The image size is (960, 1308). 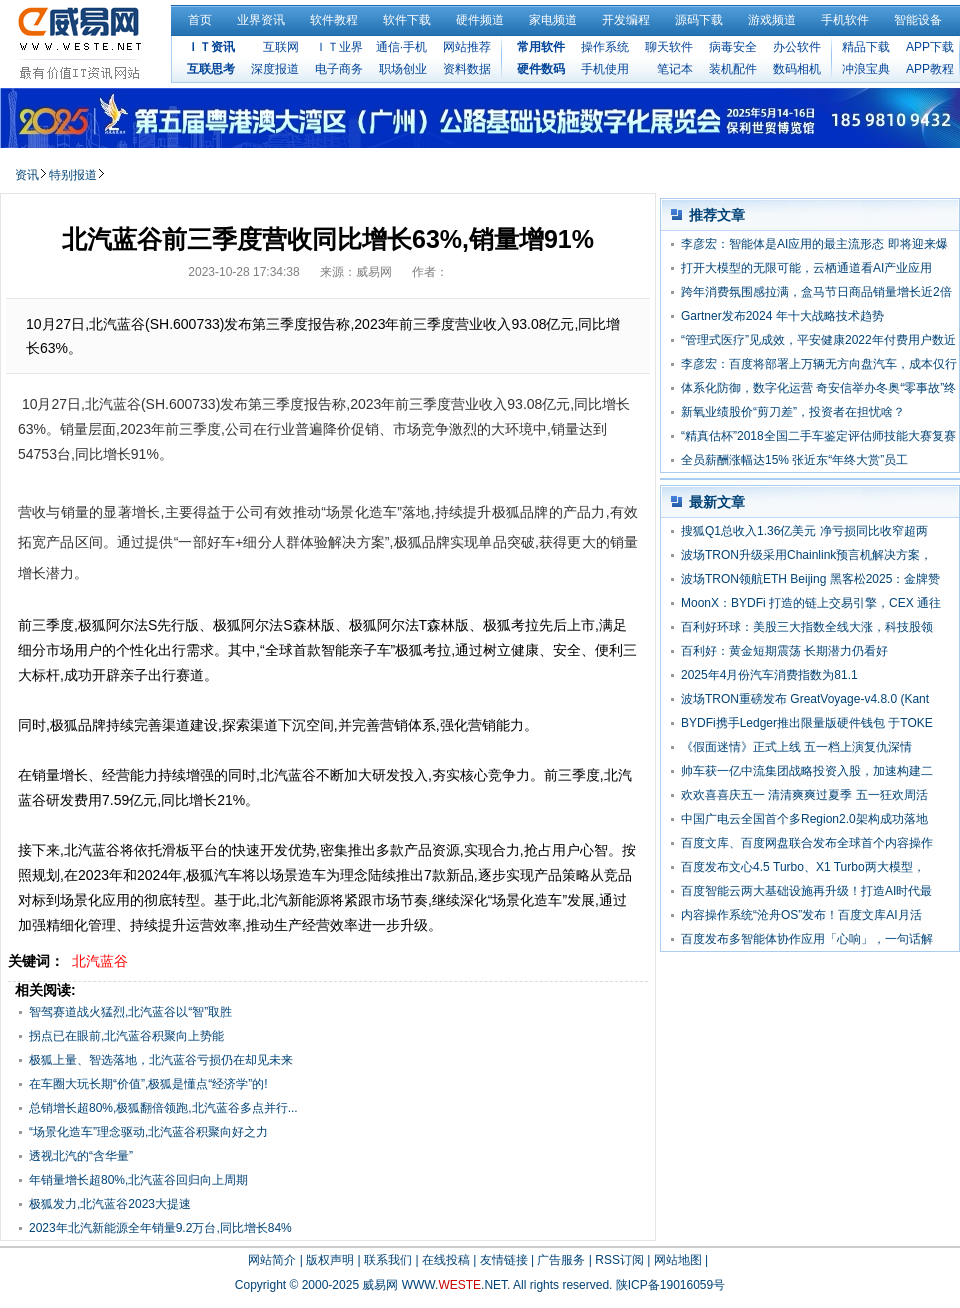 What do you see at coordinates (670, 1285) in the screenshot?
I see `陕ICP备19016059号` at bounding box center [670, 1285].